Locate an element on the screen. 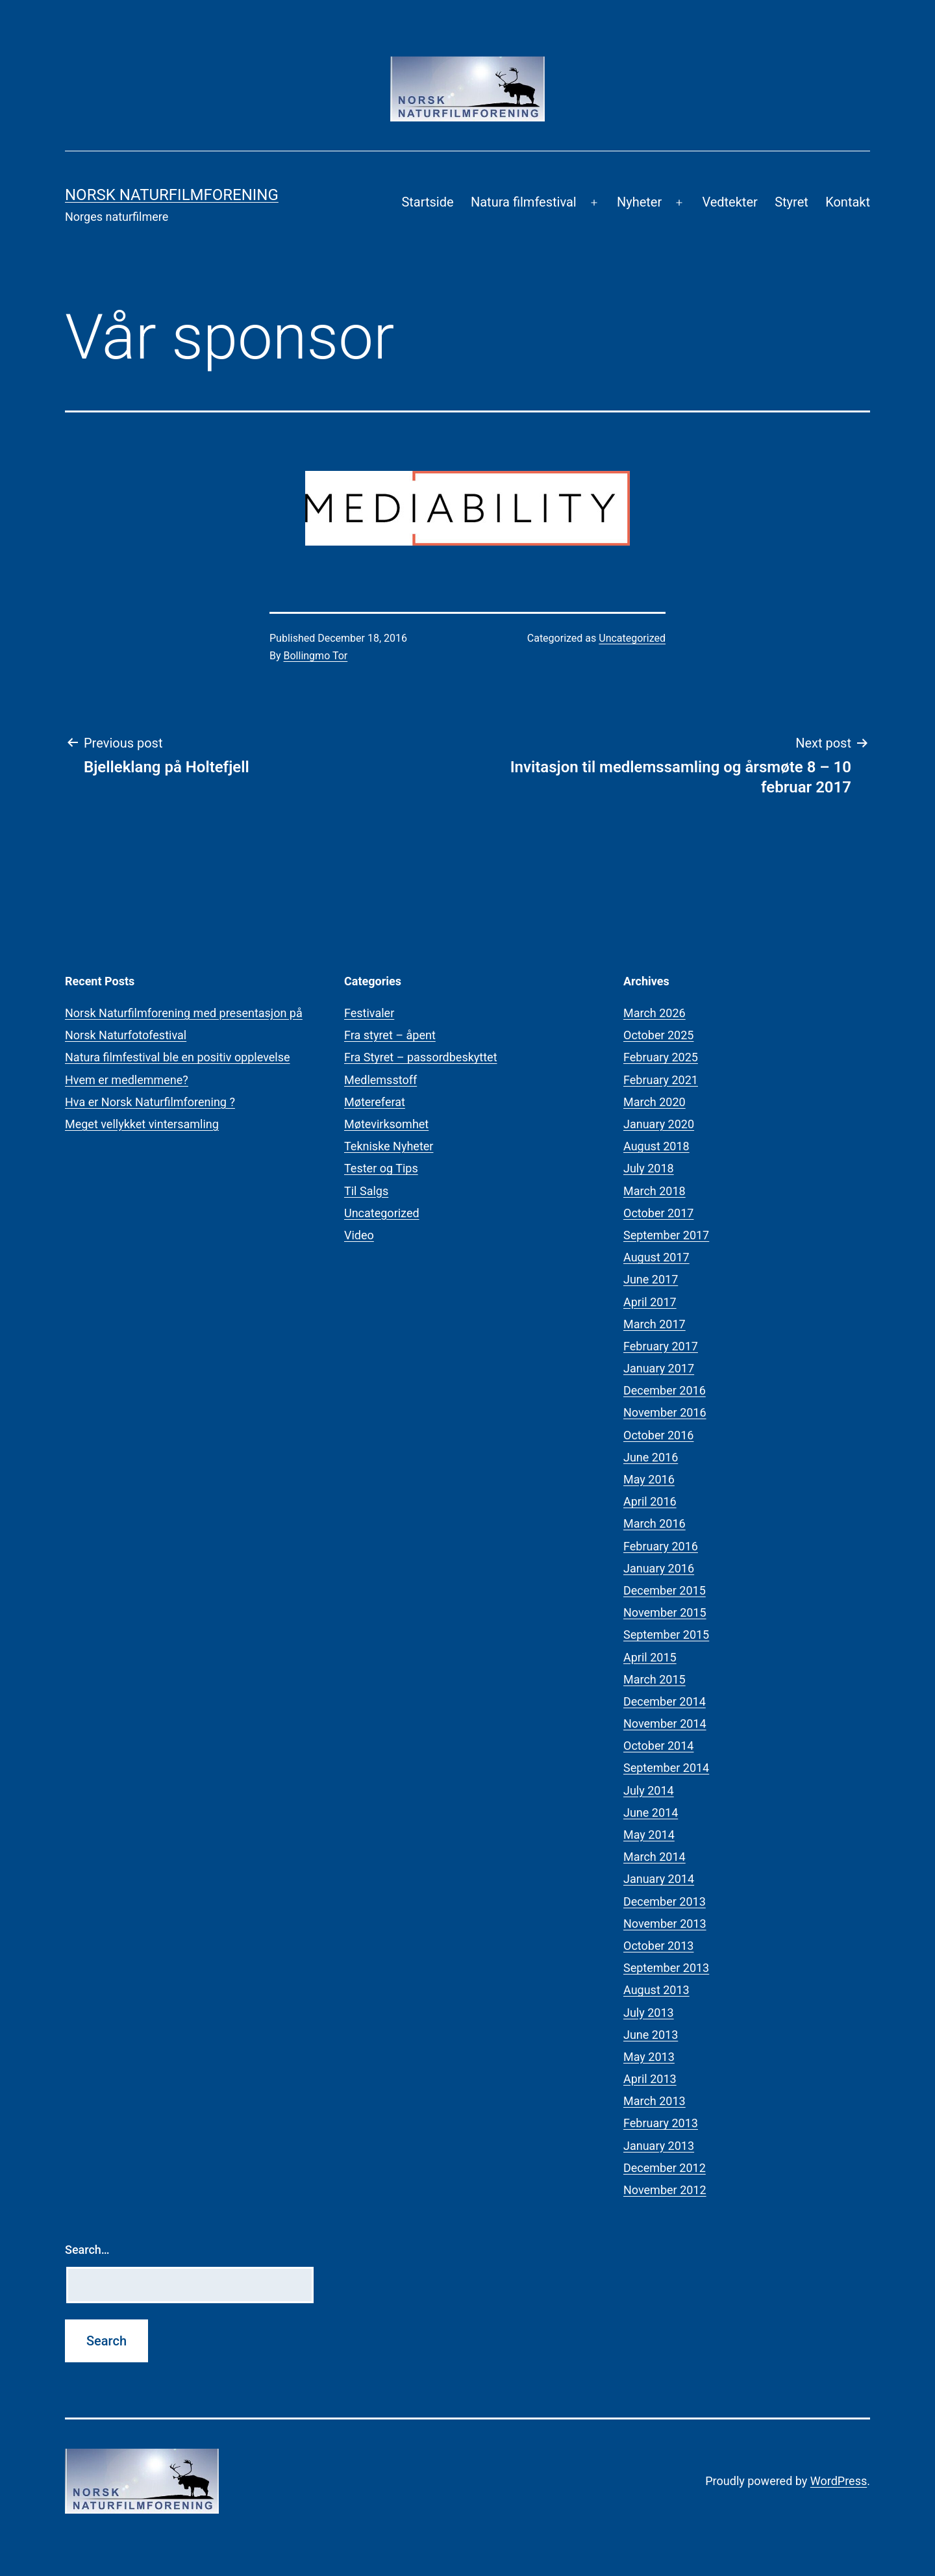 This screenshot has width=935, height=2576. July 2018 is located at coordinates (648, 1168).